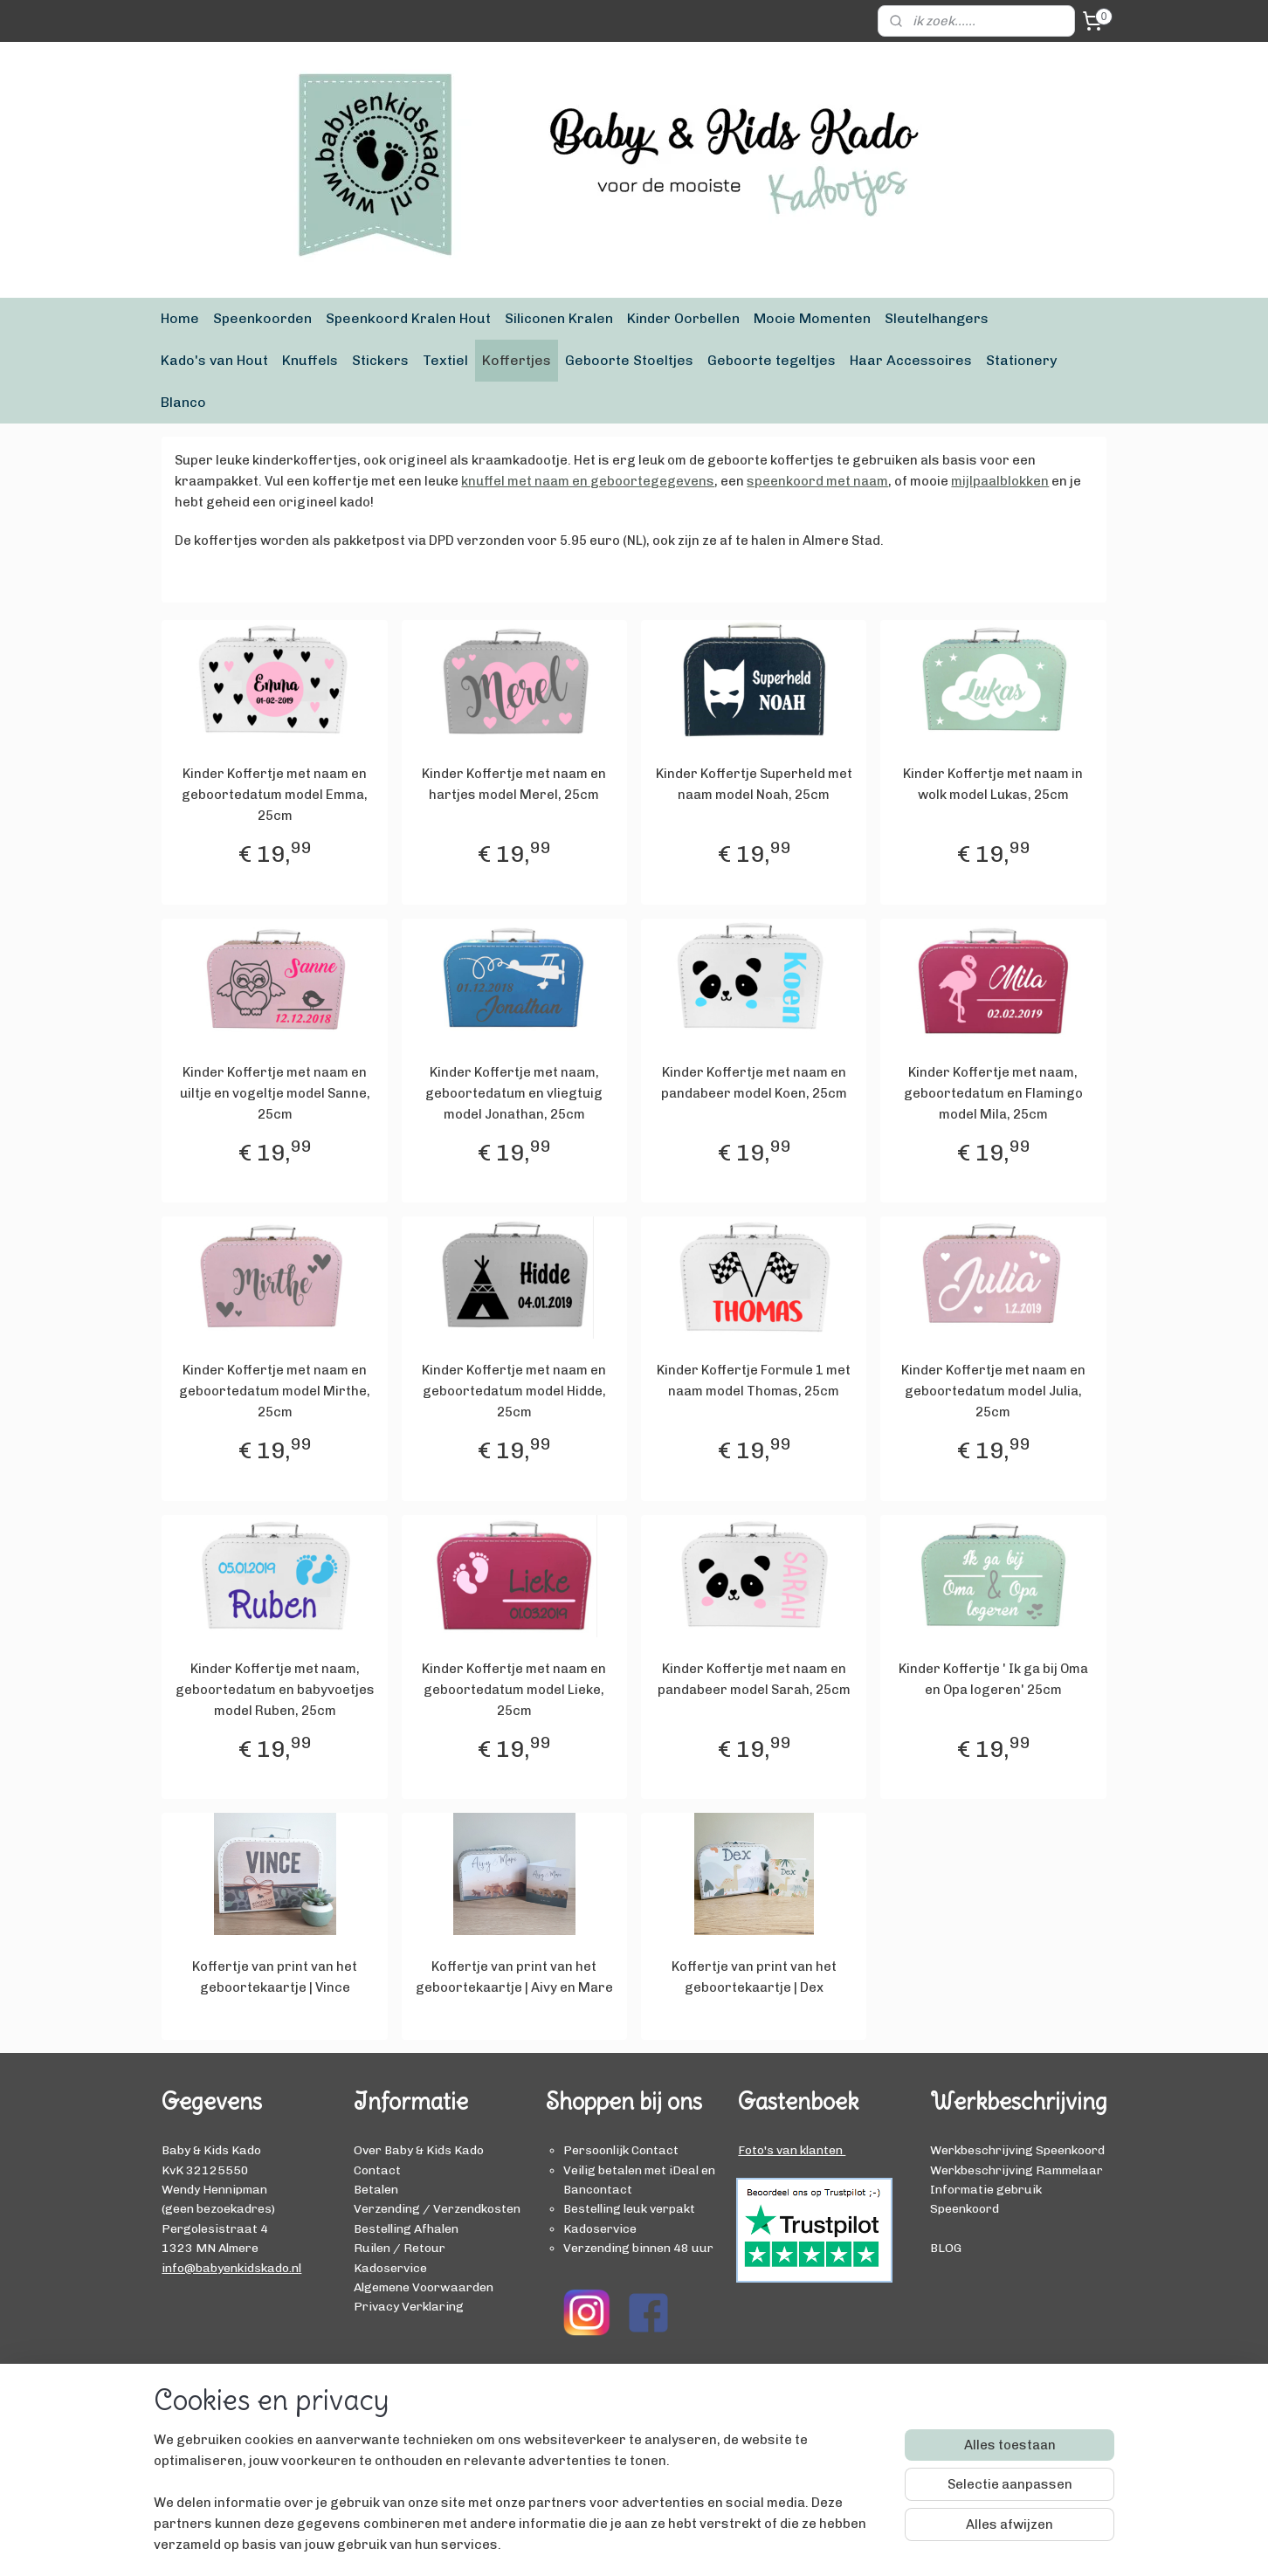 This screenshot has width=1268, height=2576. I want to click on Kinder Koffertje Superheld met naam model Noah, 25cm, so click(754, 784).